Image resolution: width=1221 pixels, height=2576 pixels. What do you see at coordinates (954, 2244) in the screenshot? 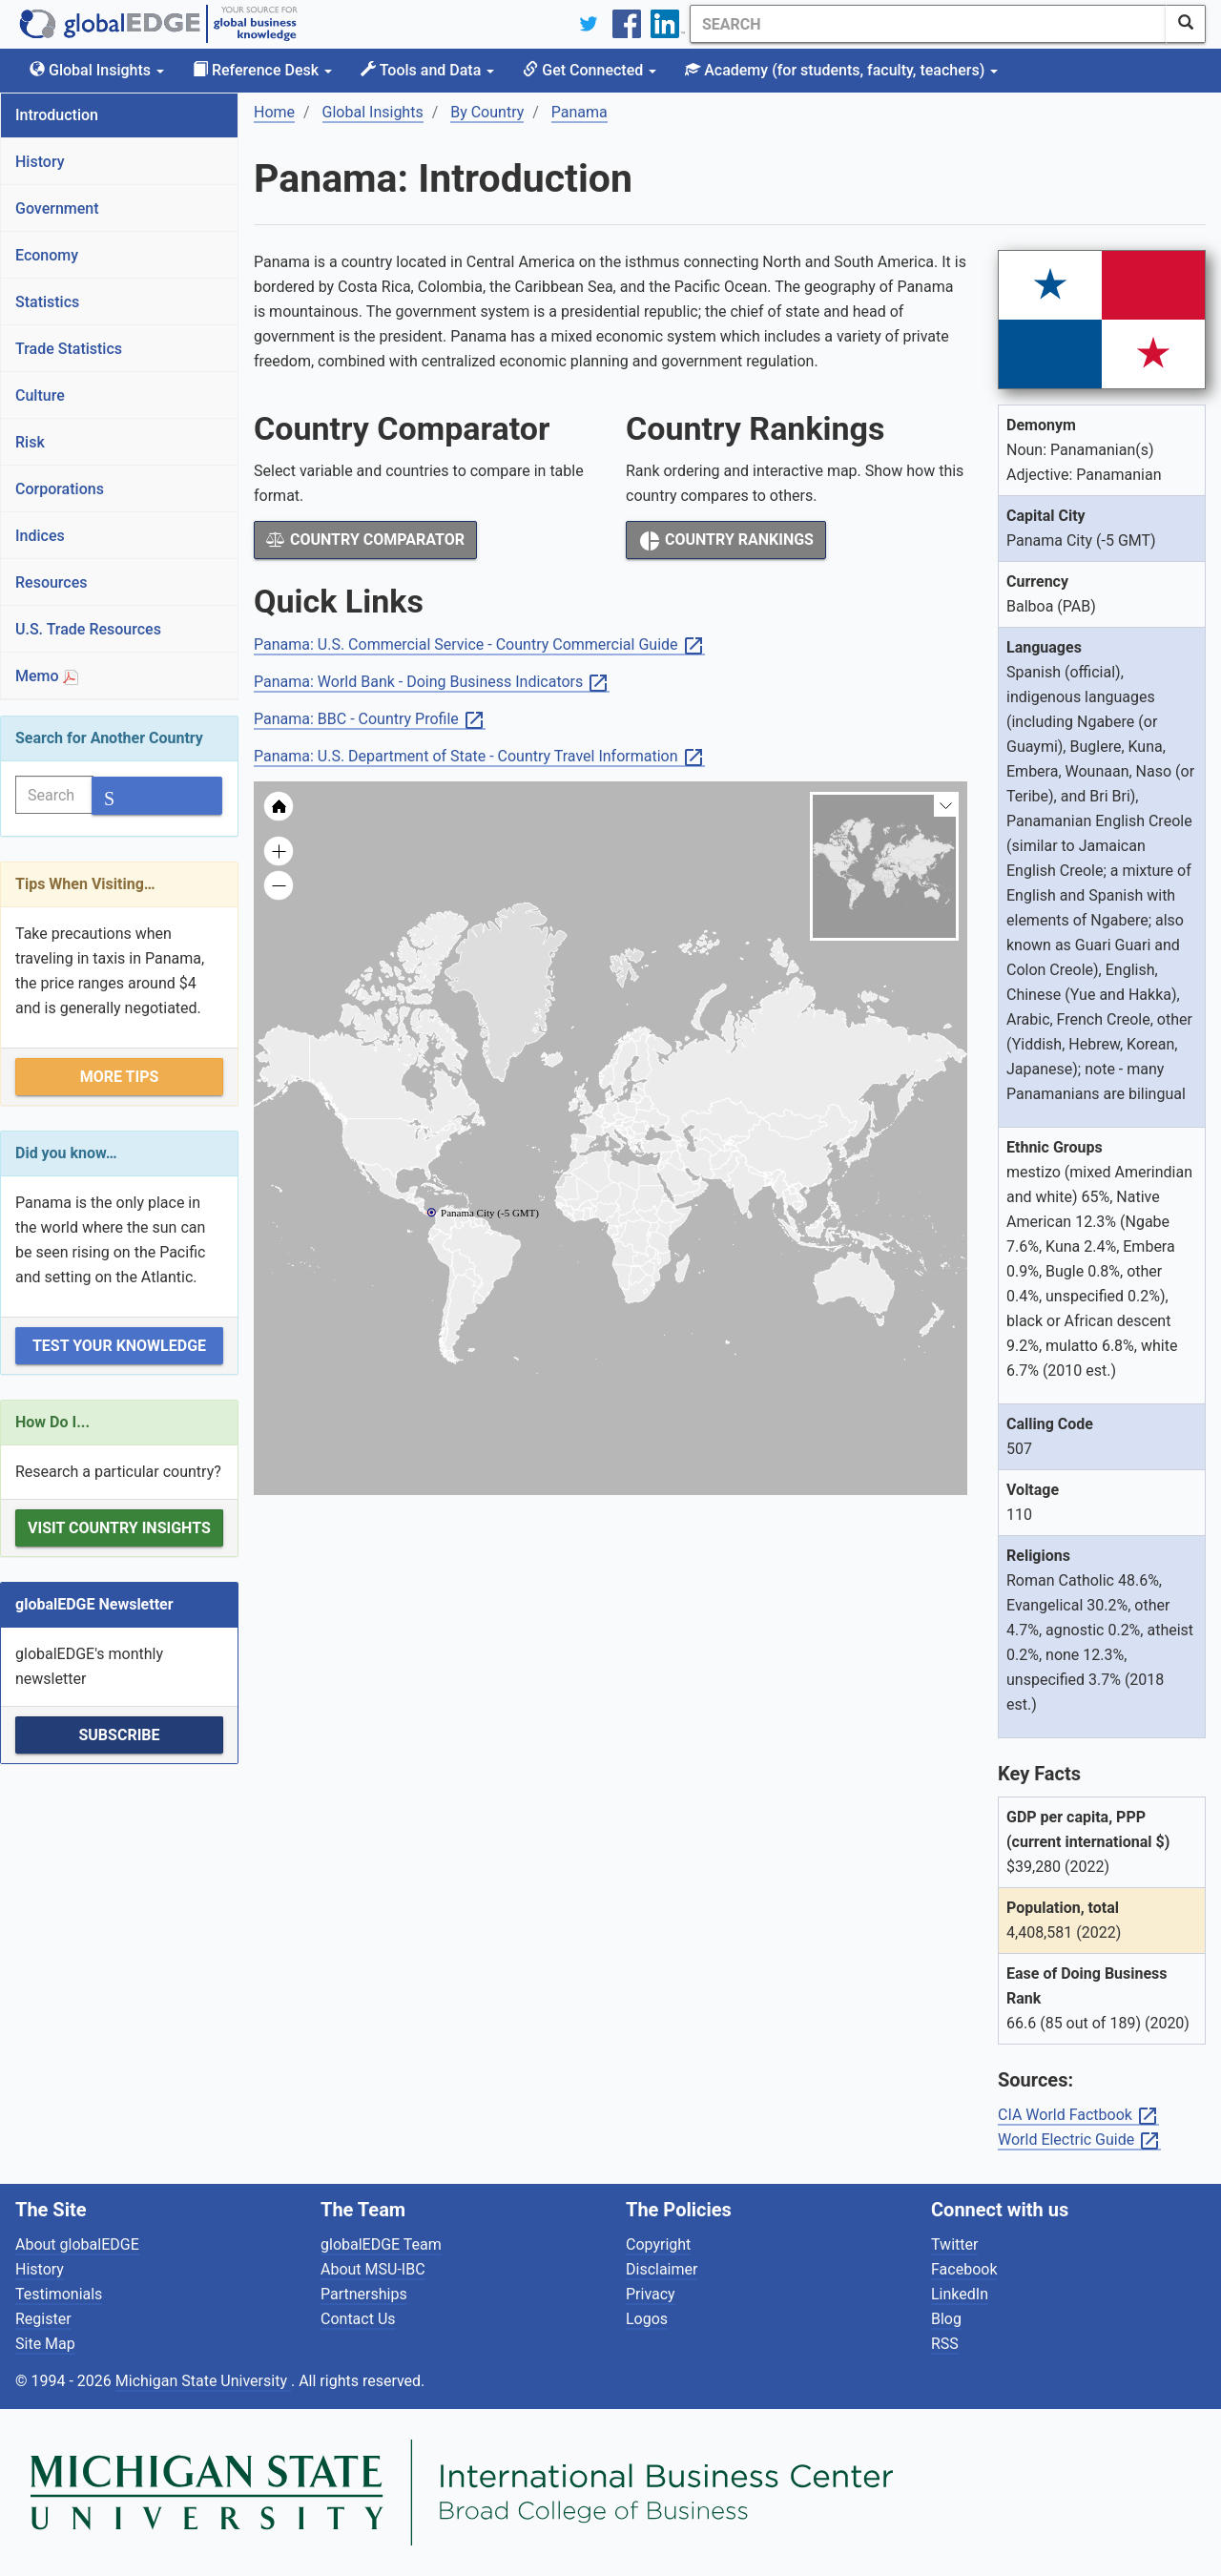
I see `Twitter` at bounding box center [954, 2244].